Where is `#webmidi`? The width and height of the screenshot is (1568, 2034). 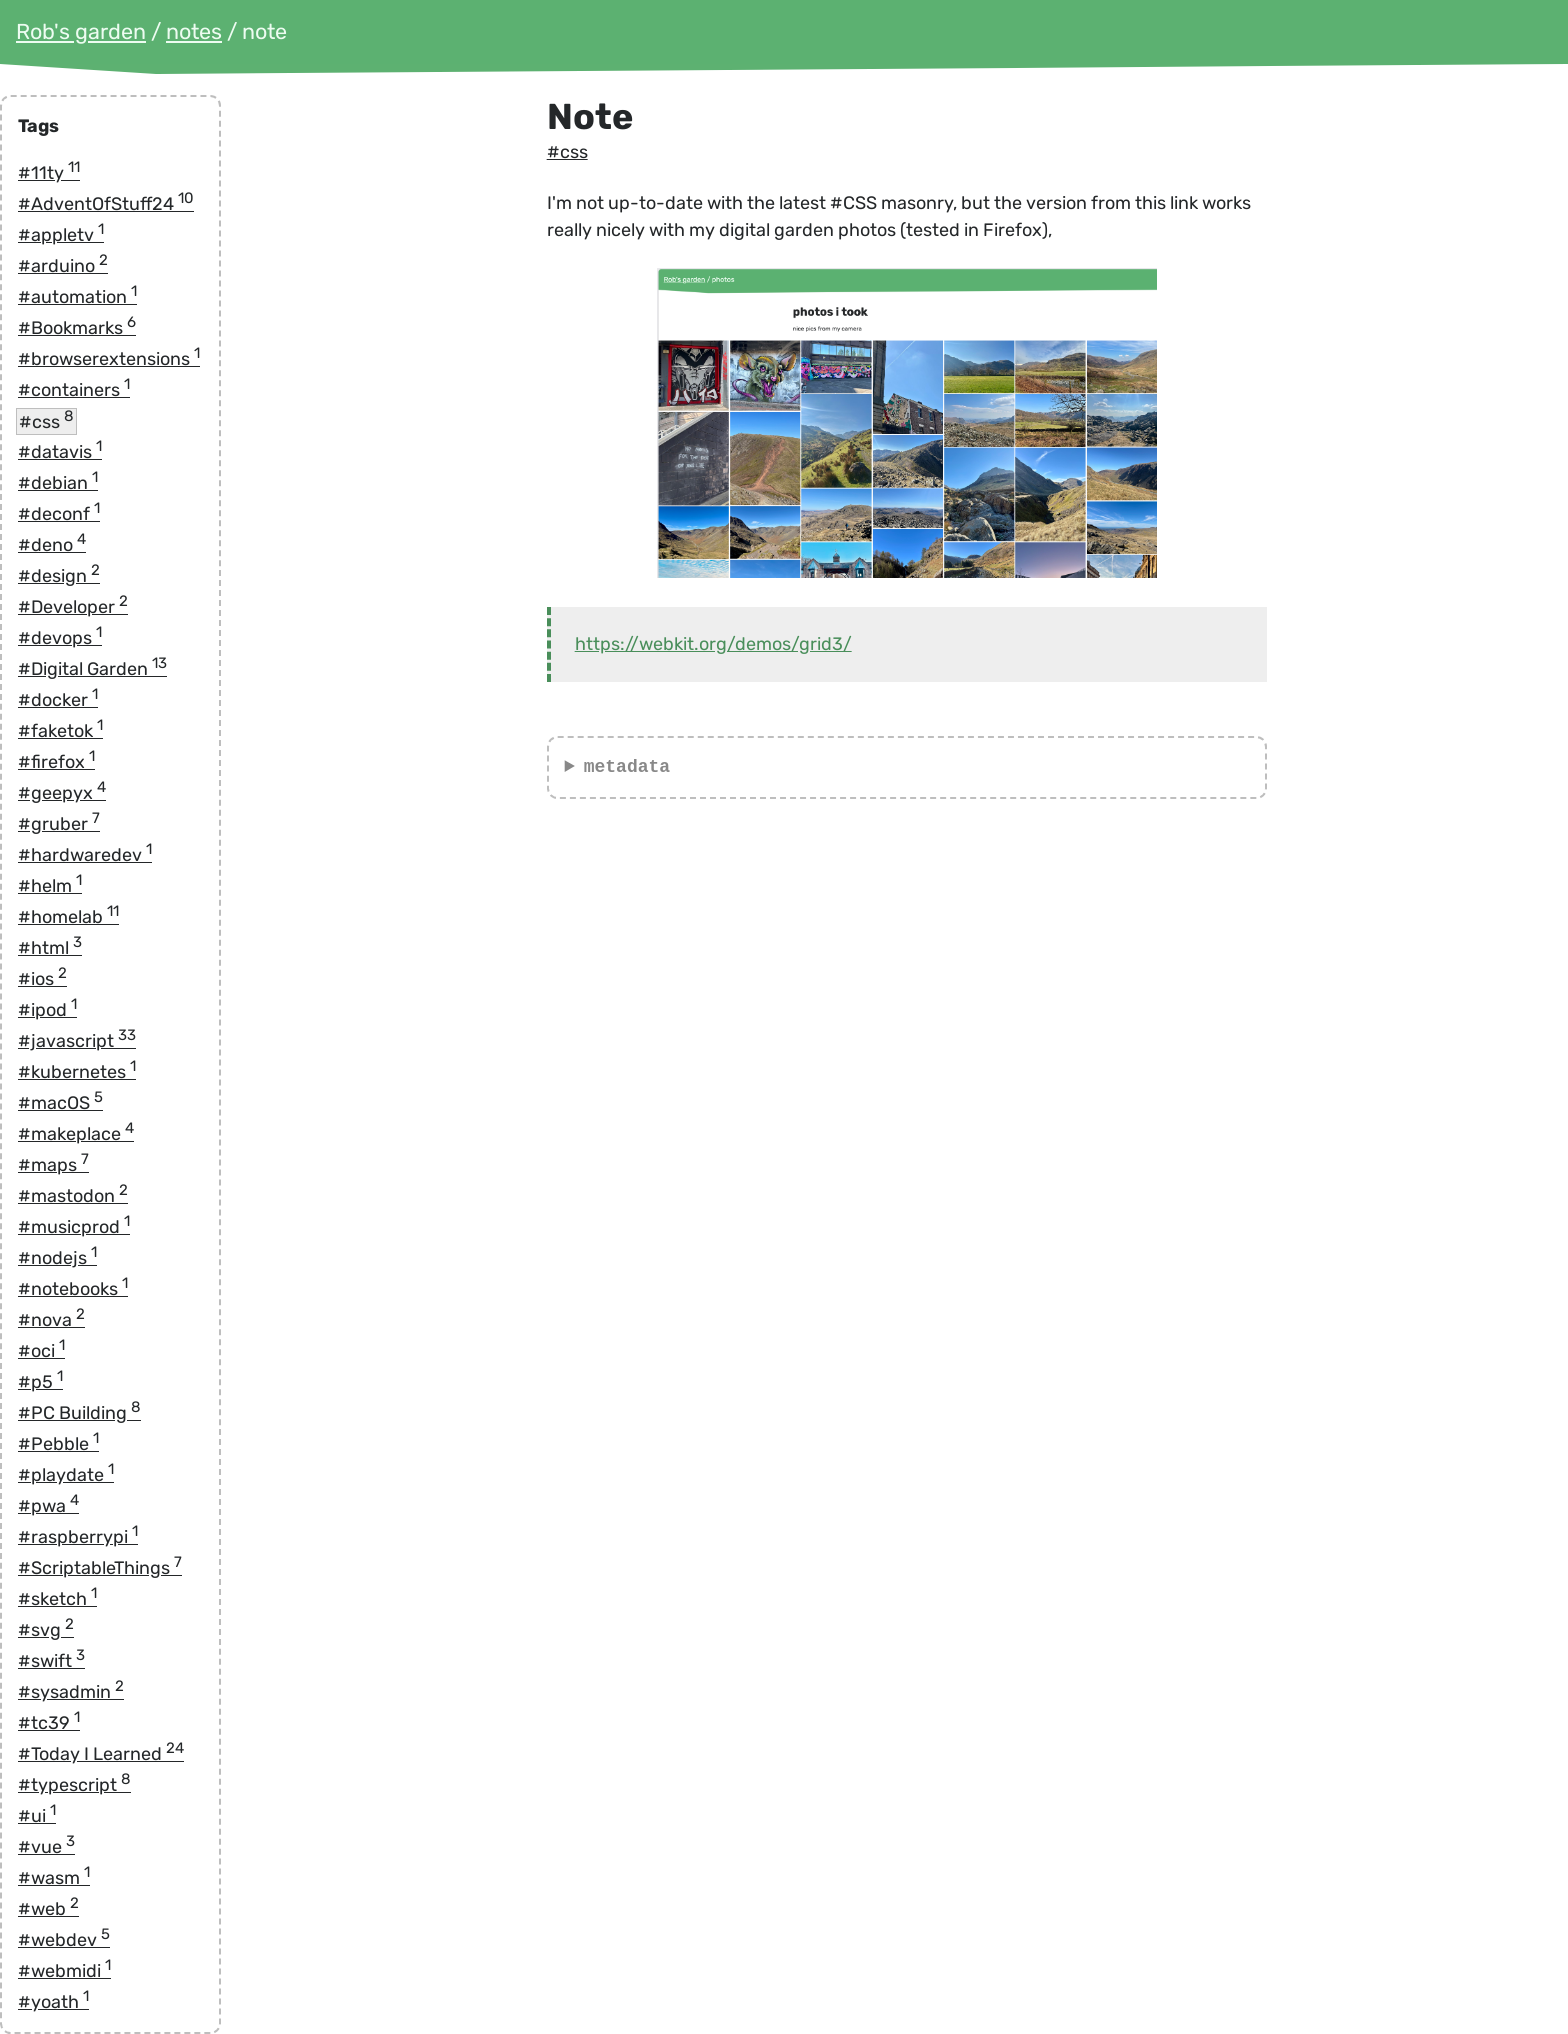
#webmidi is located at coordinates (64, 1971).